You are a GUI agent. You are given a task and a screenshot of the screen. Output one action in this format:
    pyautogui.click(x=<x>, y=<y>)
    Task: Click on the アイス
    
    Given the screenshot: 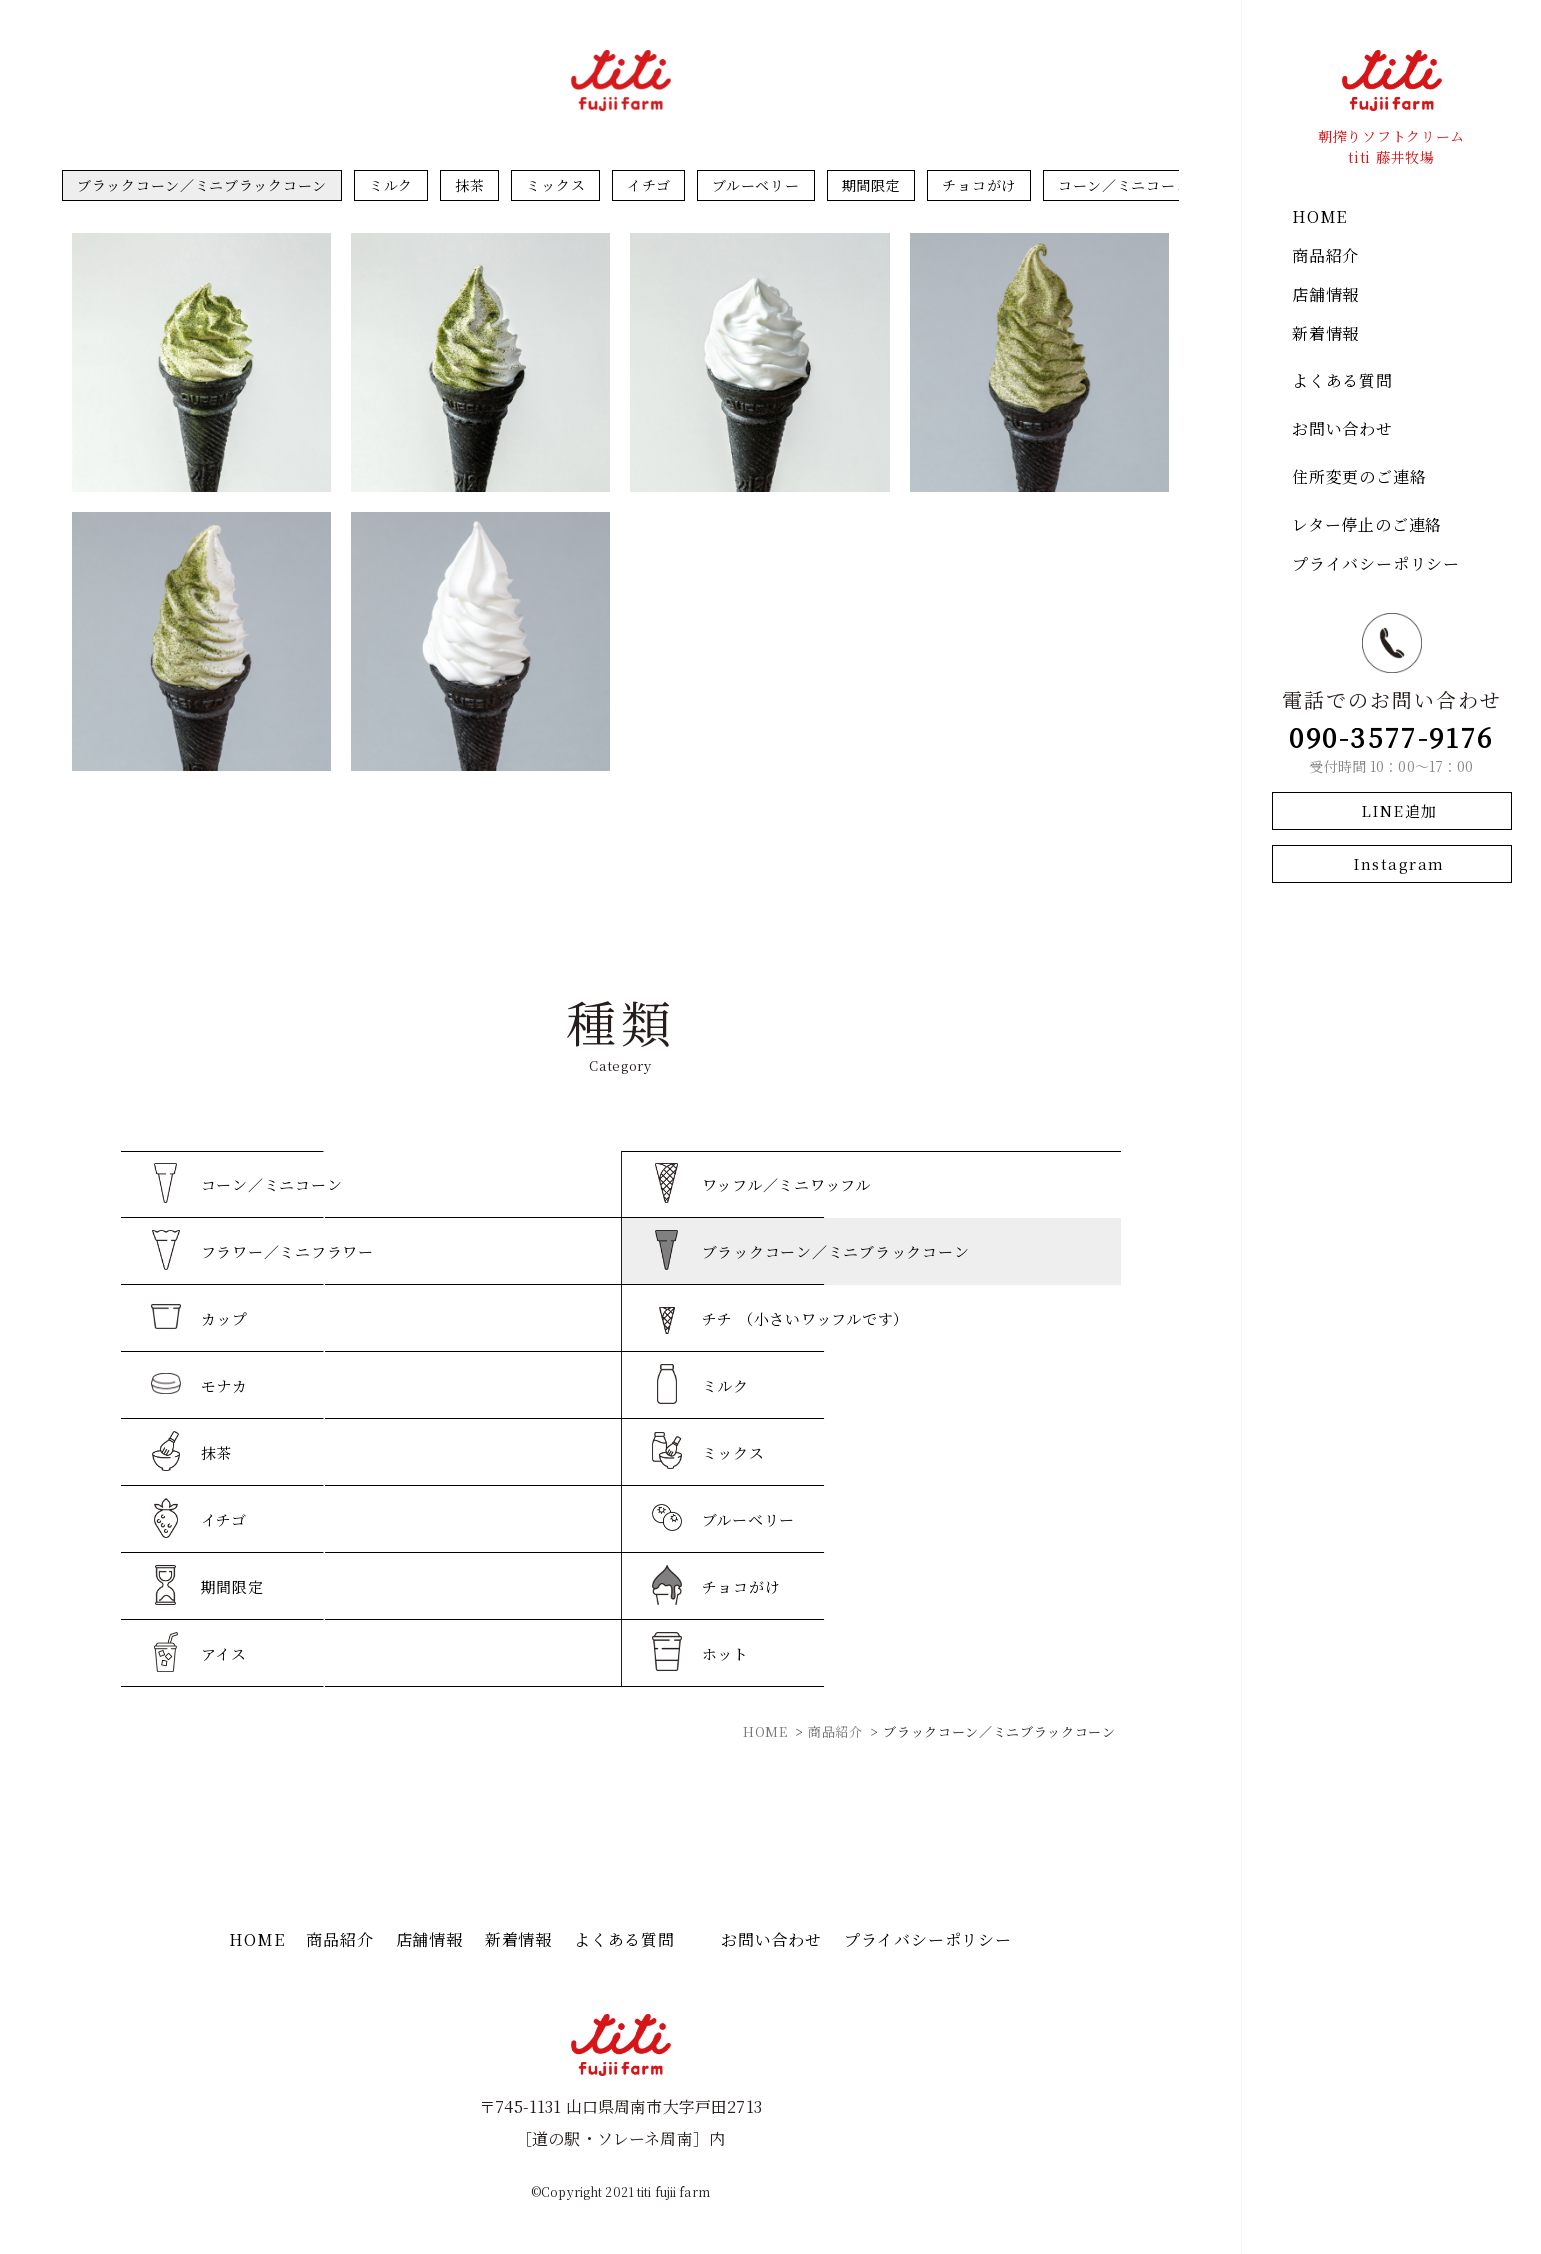 What is the action you would take?
    pyautogui.click(x=224, y=1653)
    